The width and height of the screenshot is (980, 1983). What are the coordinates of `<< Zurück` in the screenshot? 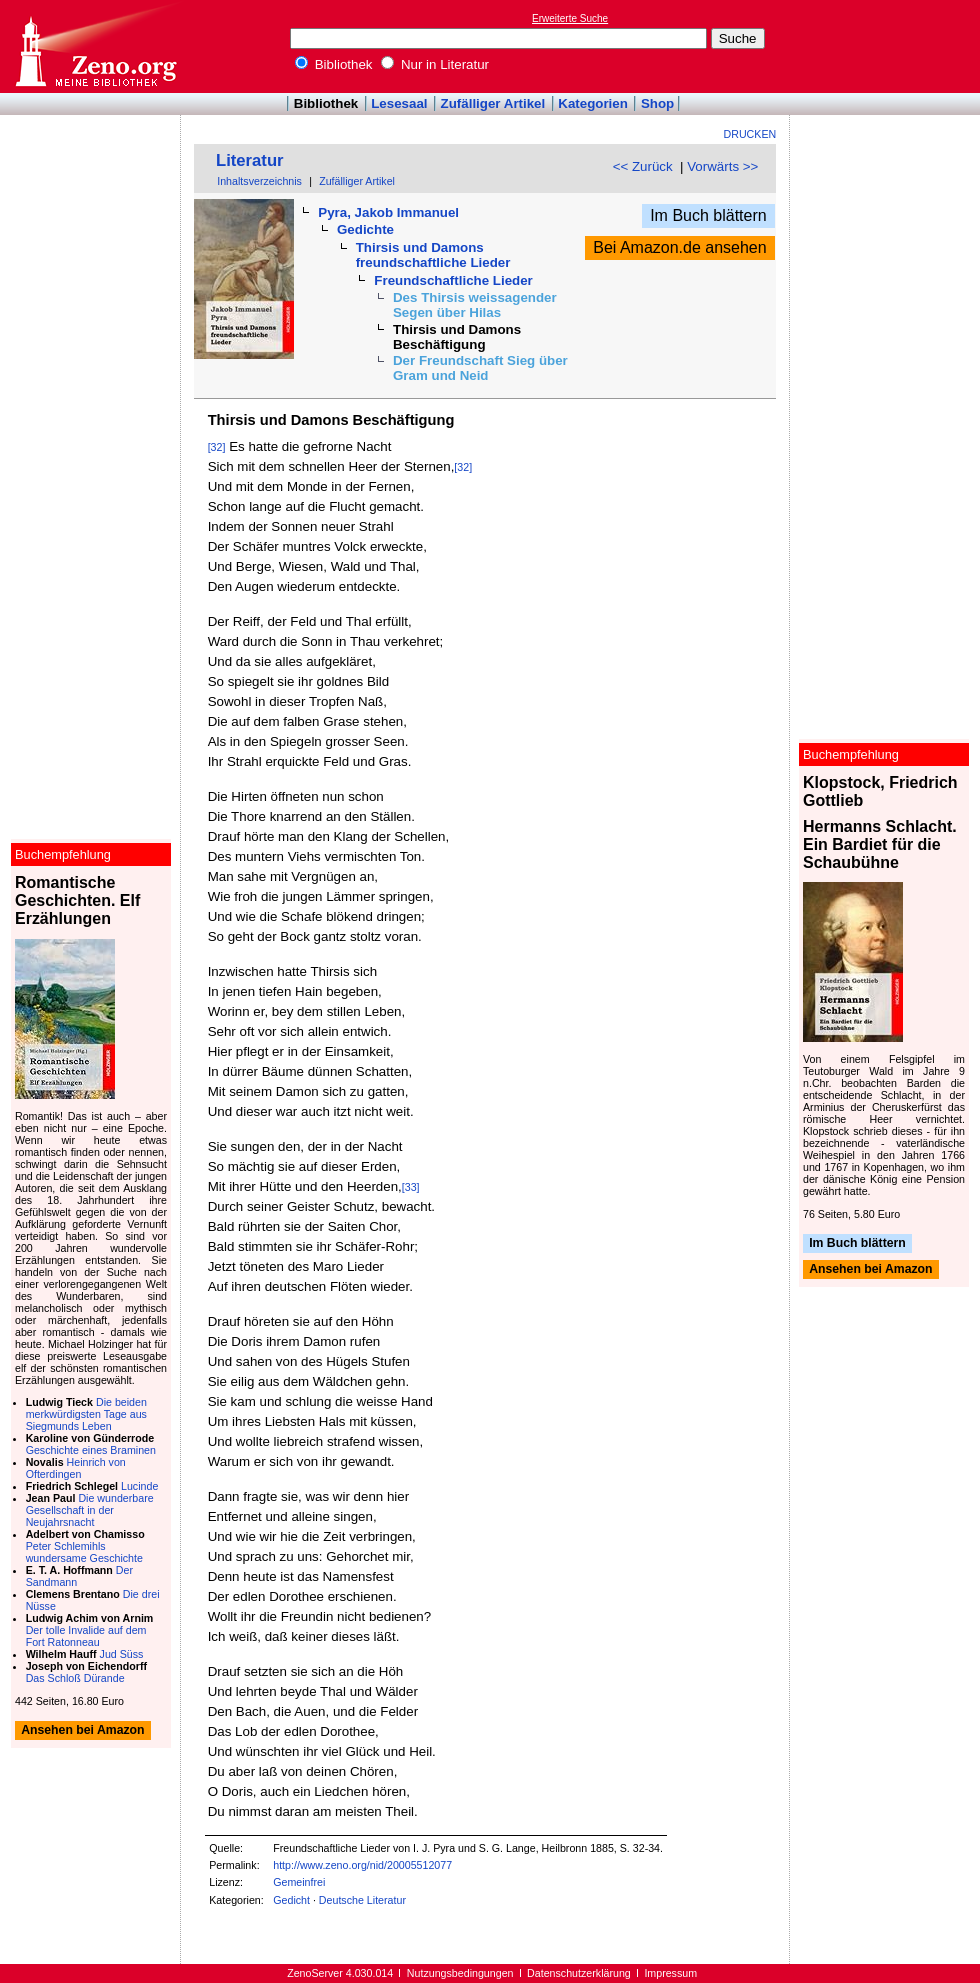 It's located at (643, 166).